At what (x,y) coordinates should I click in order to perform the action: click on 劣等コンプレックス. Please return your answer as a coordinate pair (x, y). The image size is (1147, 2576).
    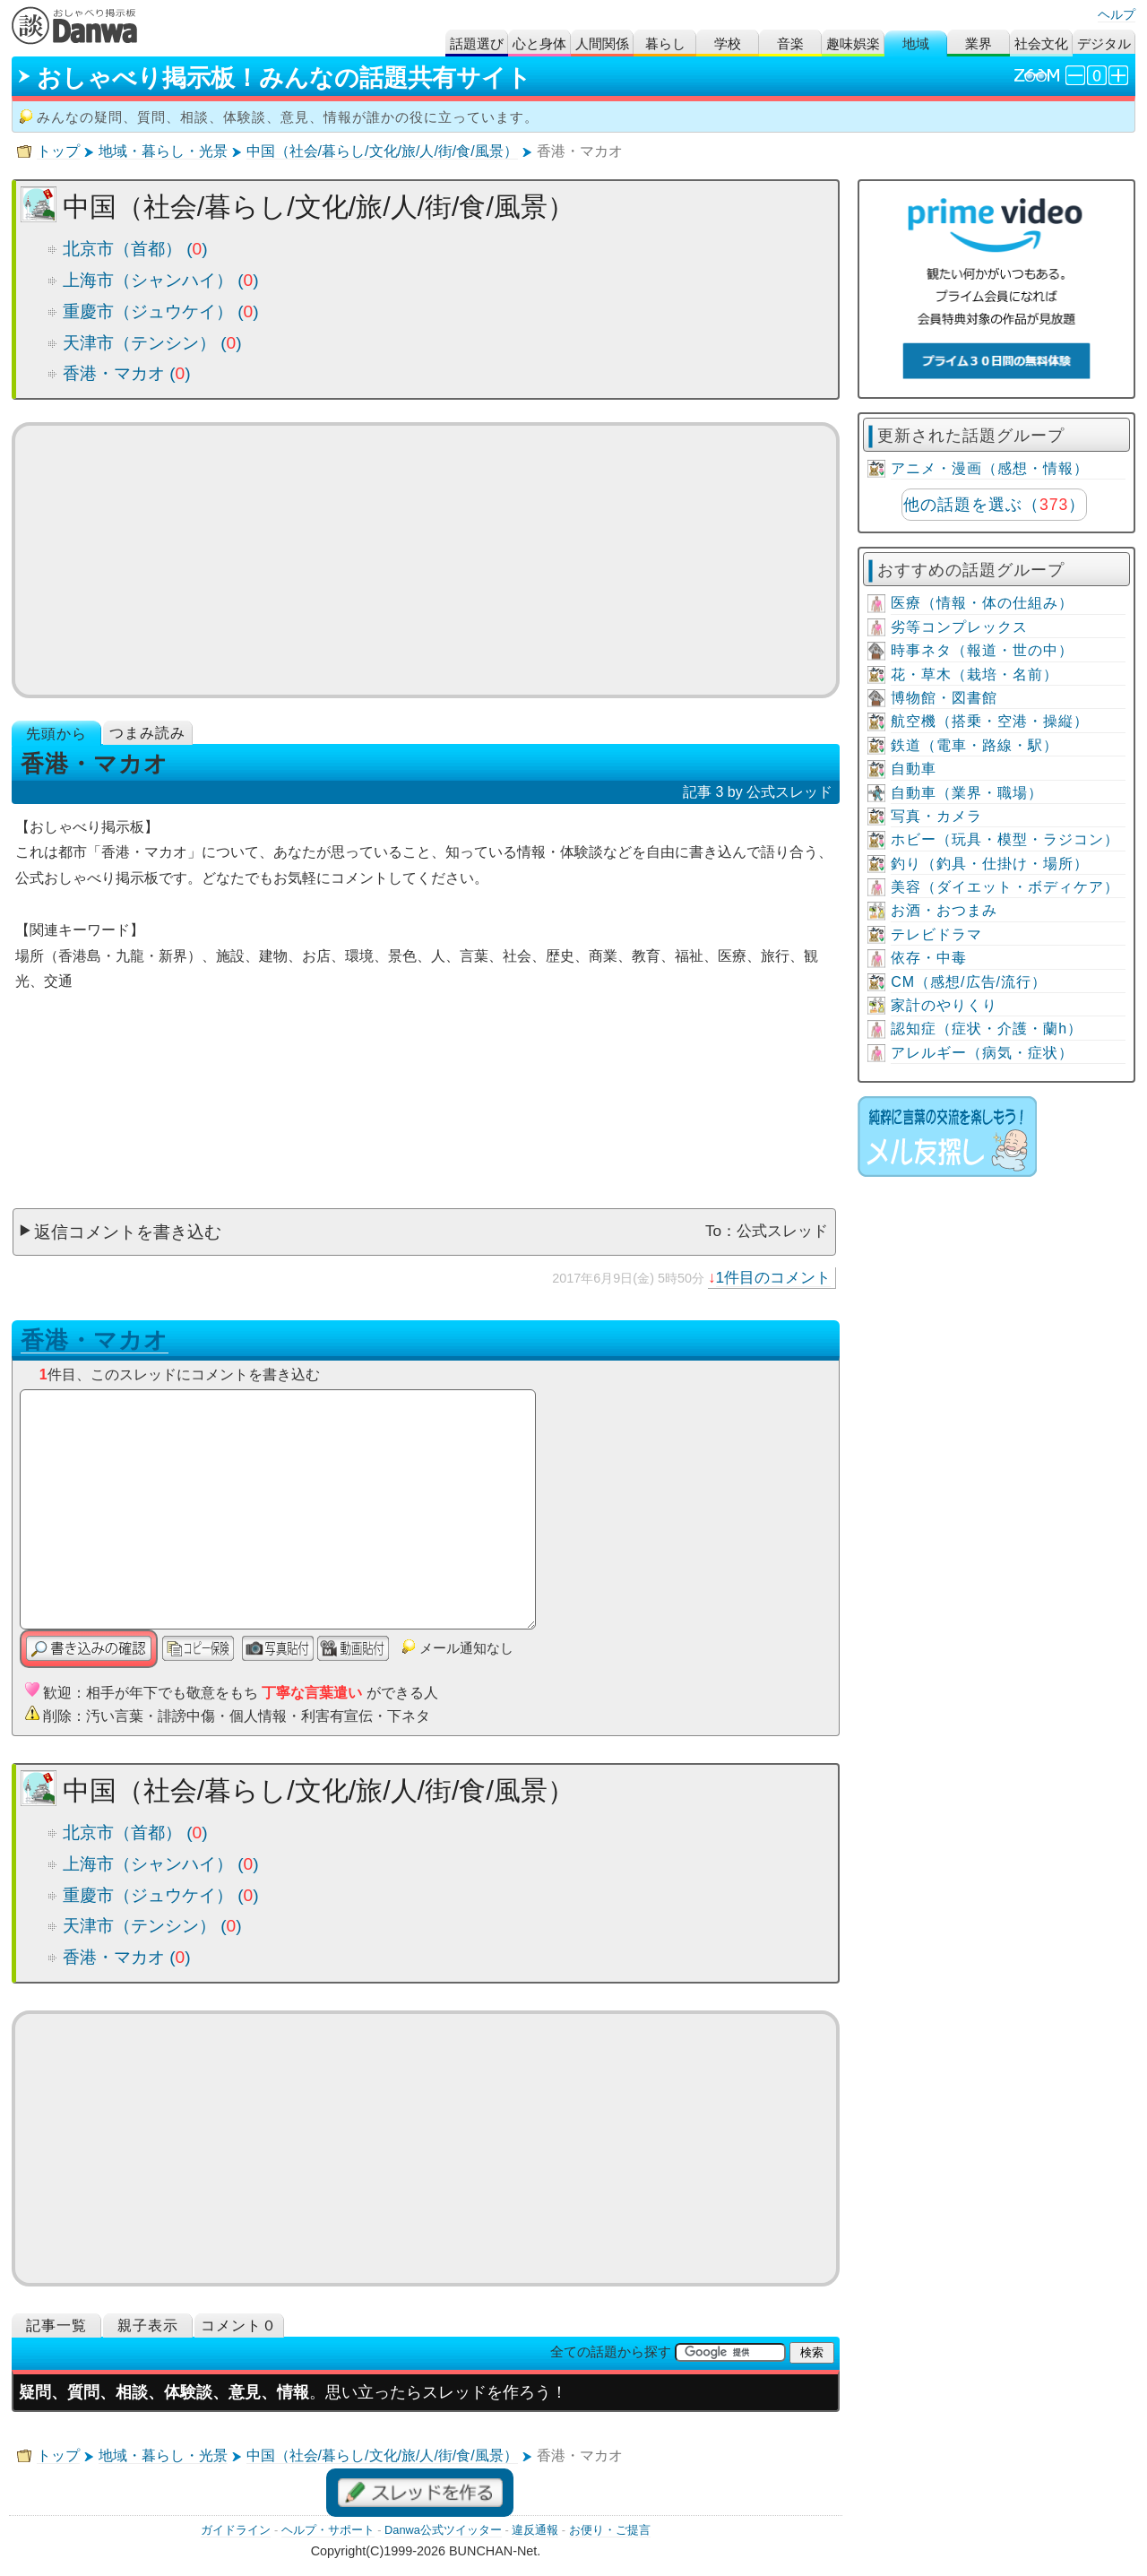
    Looking at the image, I should click on (959, 627).